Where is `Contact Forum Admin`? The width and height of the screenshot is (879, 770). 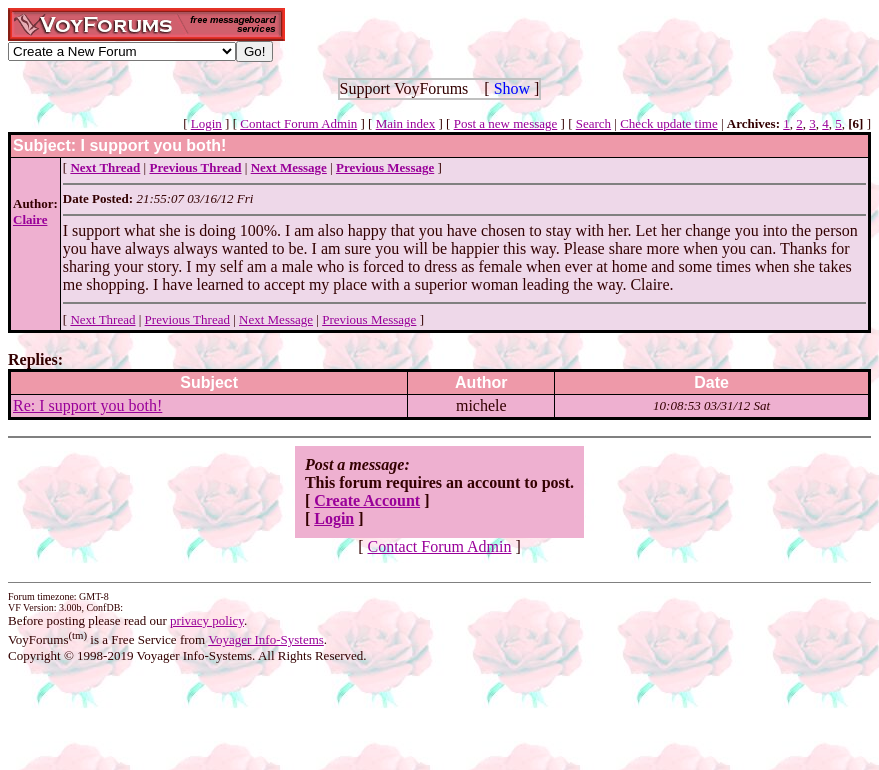
Contact Forum Admin is located at coordinates (298, 123).